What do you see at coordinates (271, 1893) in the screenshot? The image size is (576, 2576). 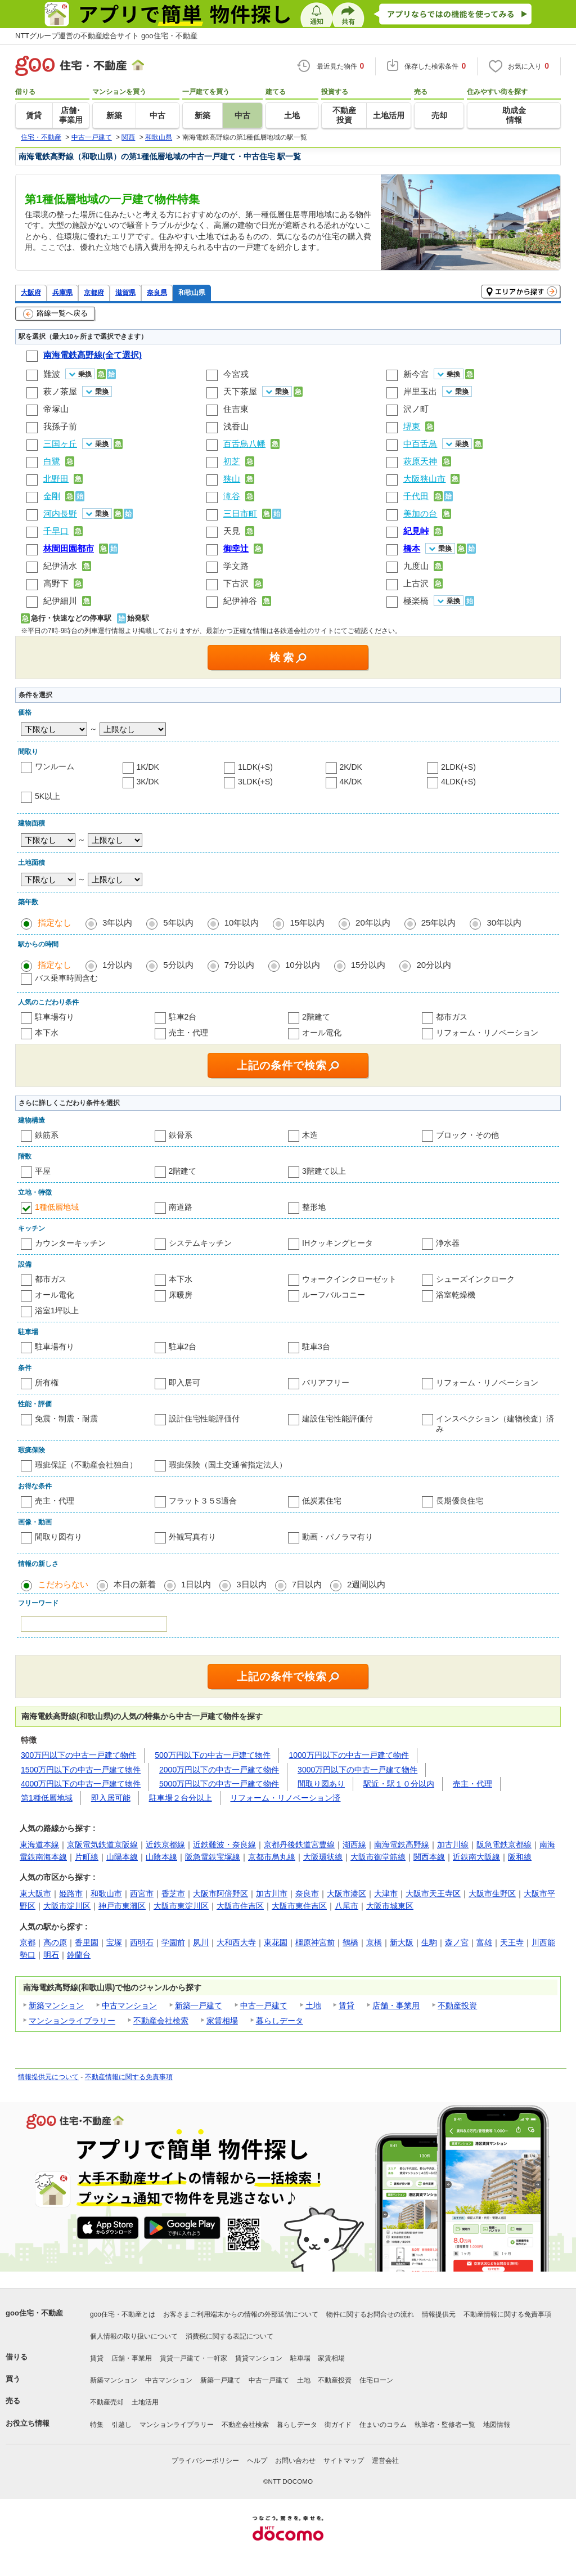 I see `加古川市` at bounding box center [271, 1893].